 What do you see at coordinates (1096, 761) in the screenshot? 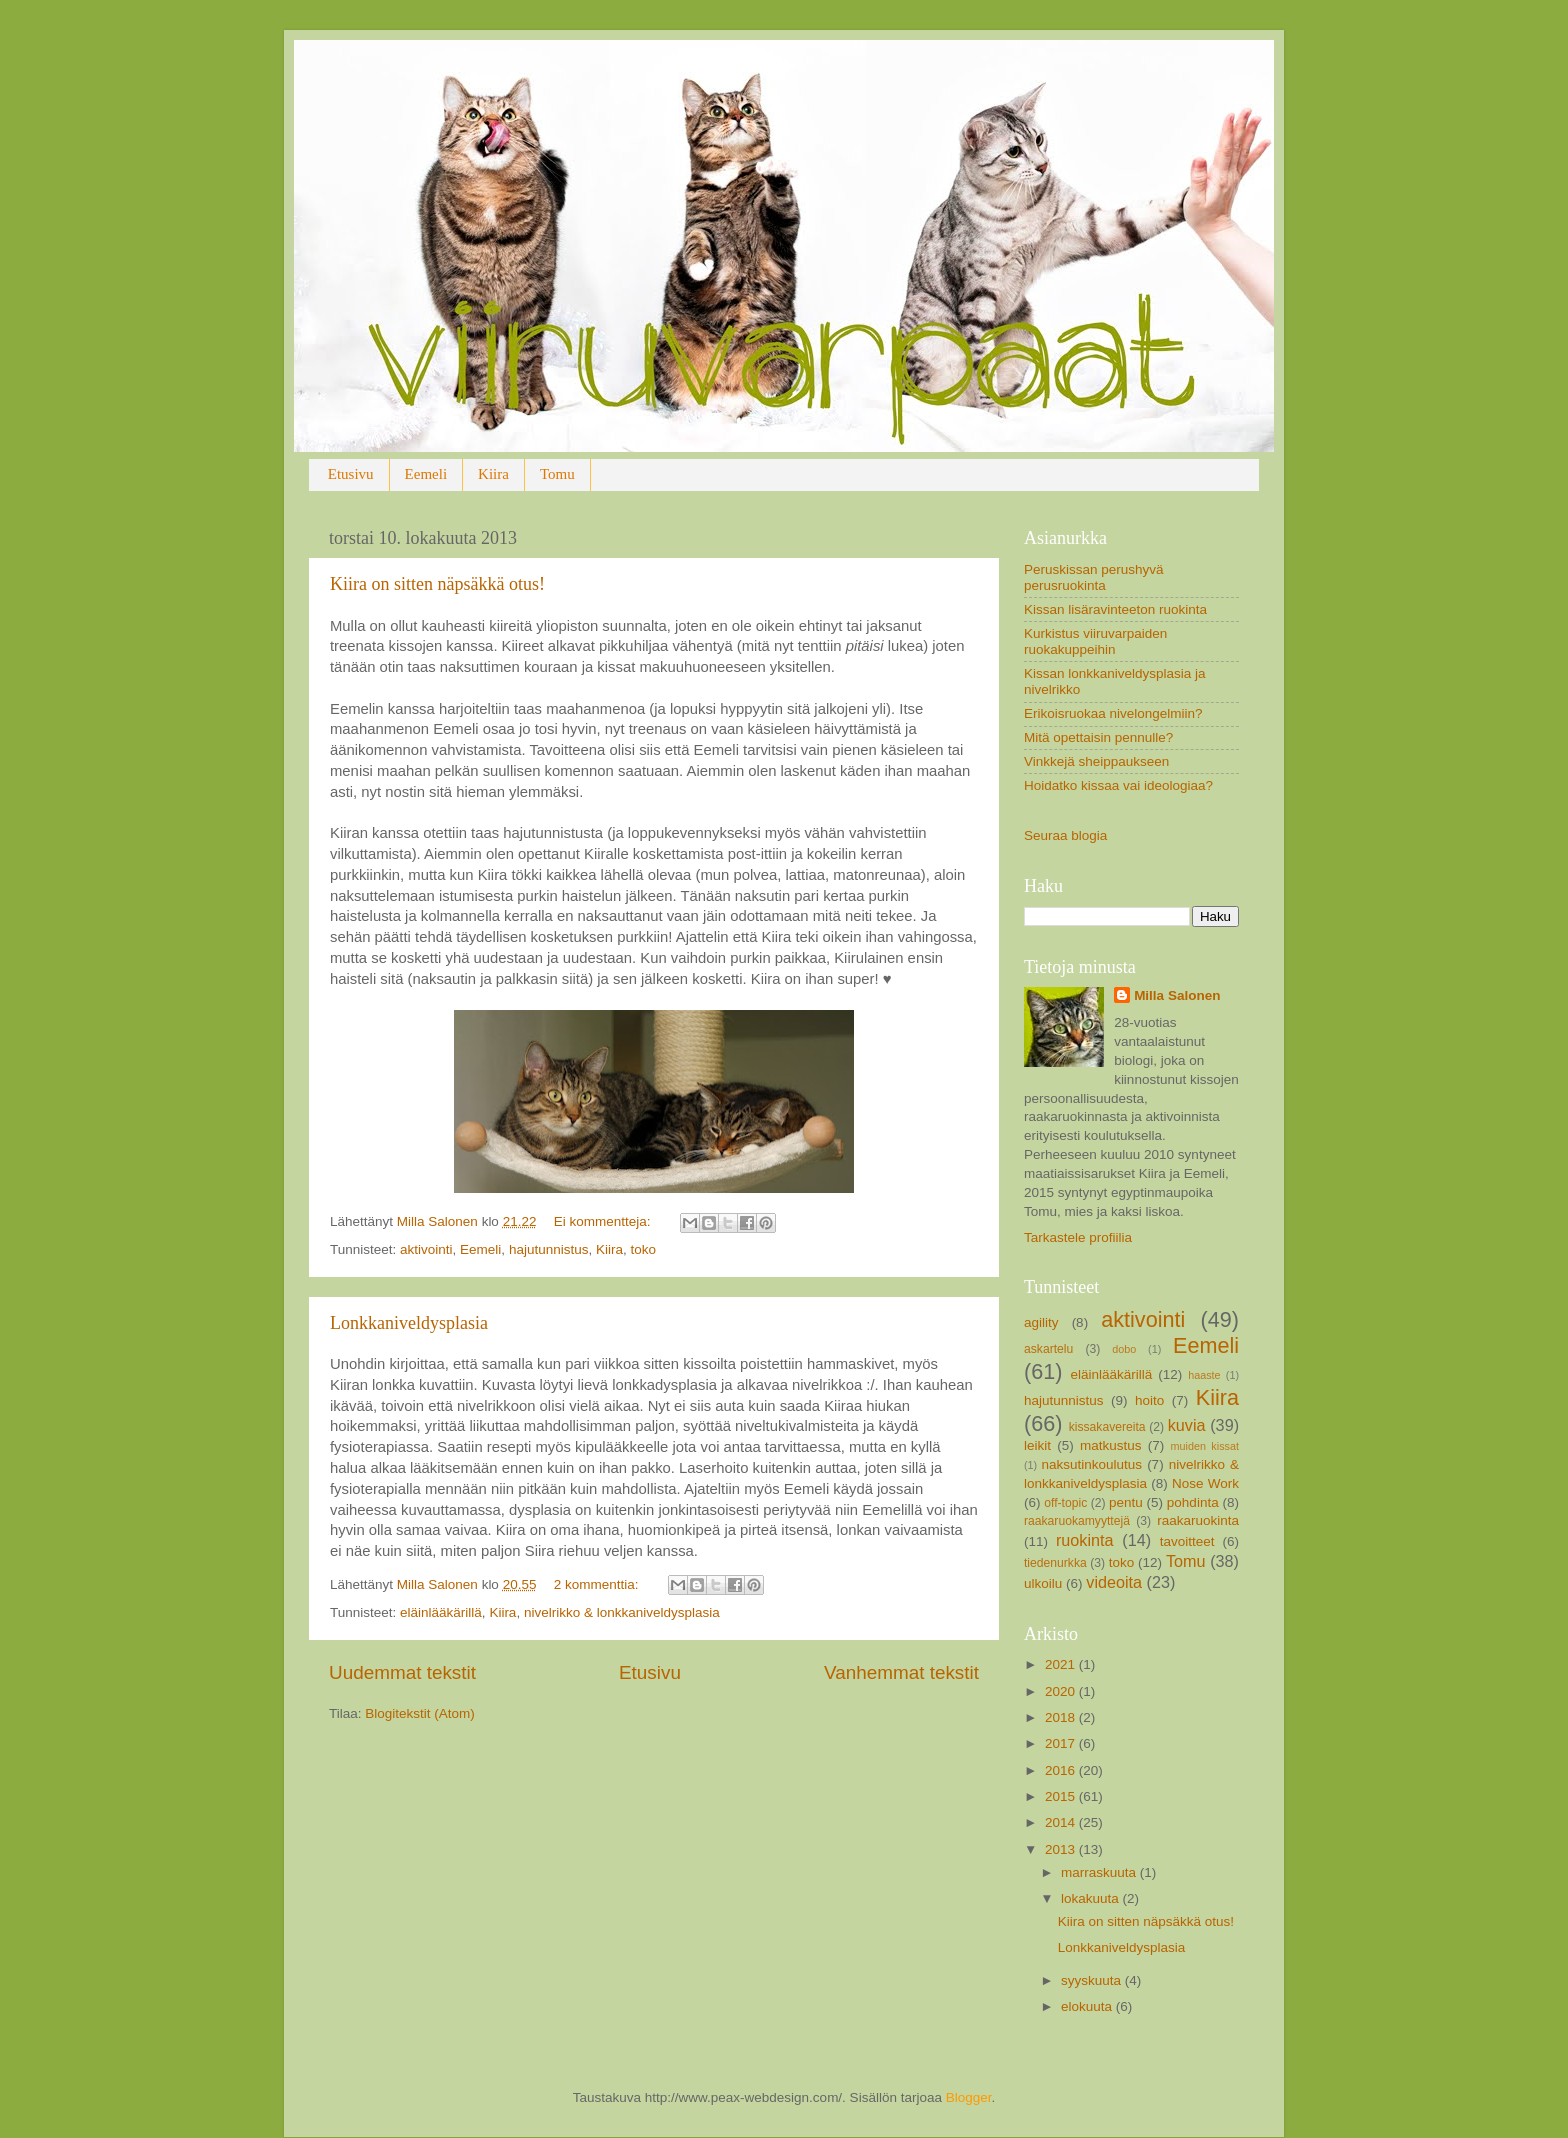
I see `Vinkkejä sheippaukseen` at bounding box center [1096, 761].